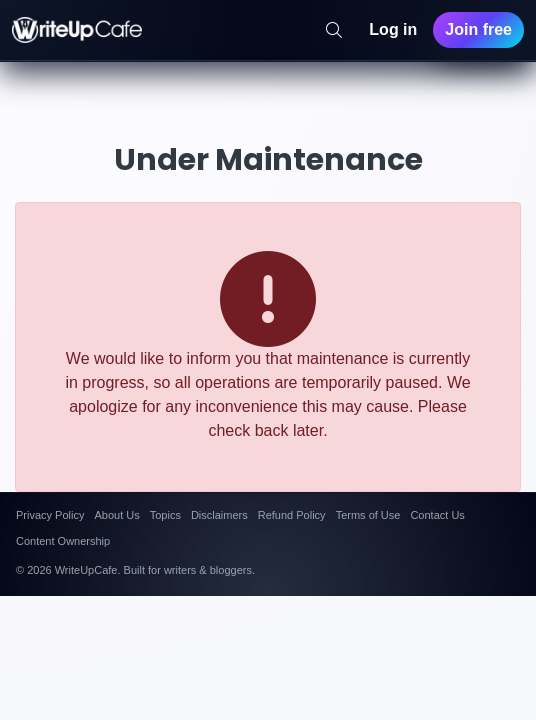 The height and width of the screenshot is (720, 536). I want to click on [Search], so click(334, 30).